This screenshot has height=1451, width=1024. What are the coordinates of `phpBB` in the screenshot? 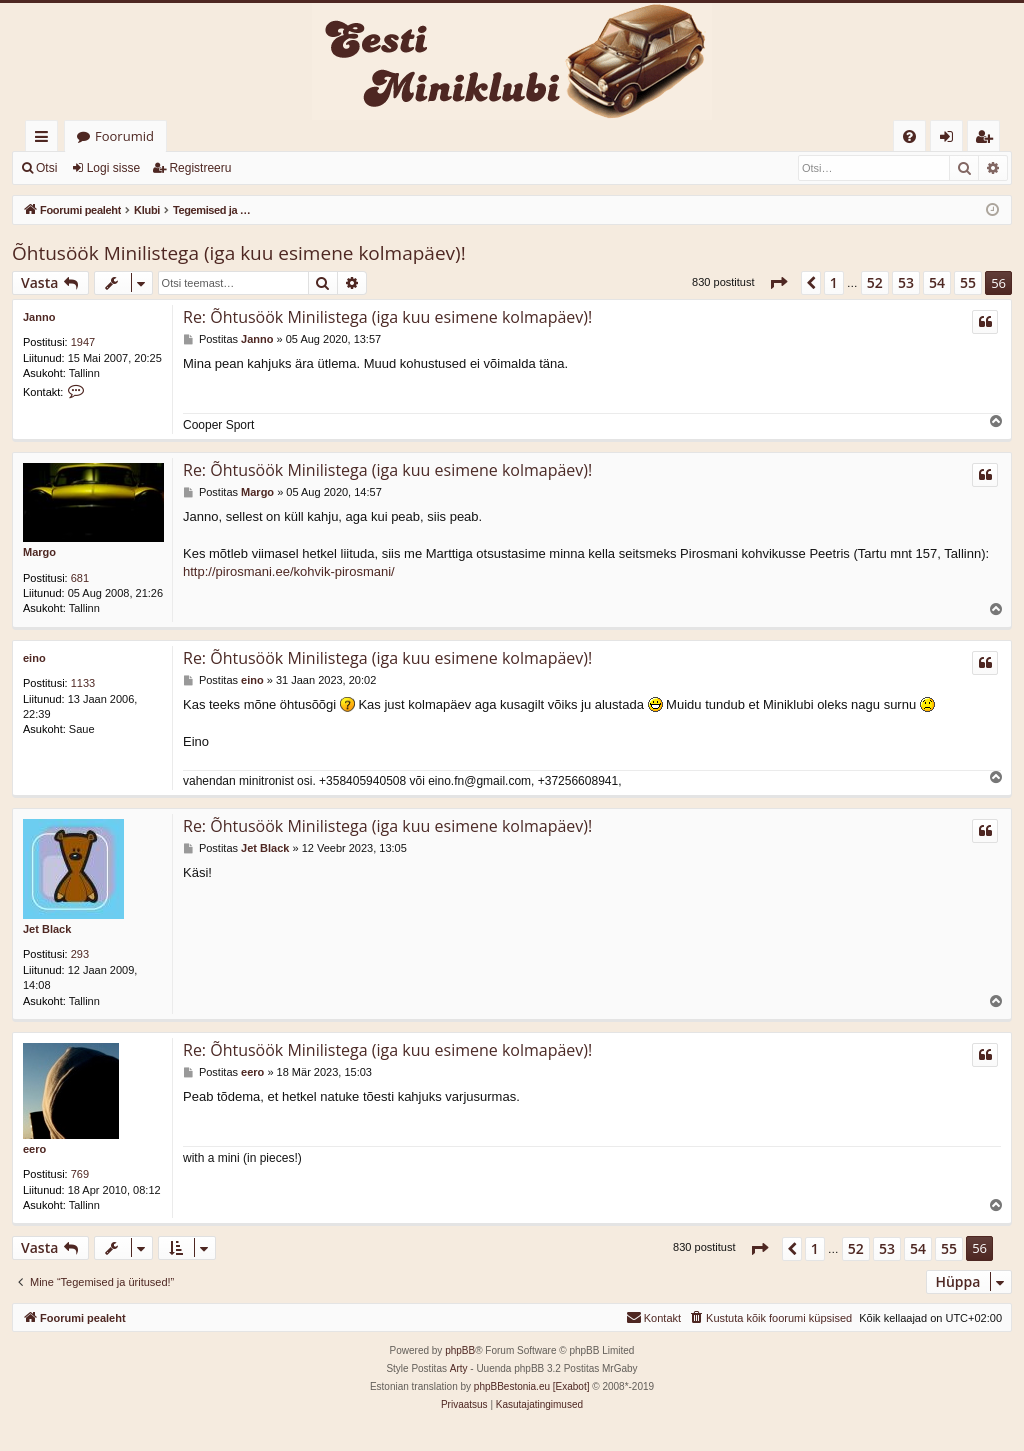 It's located at (460, 1350).